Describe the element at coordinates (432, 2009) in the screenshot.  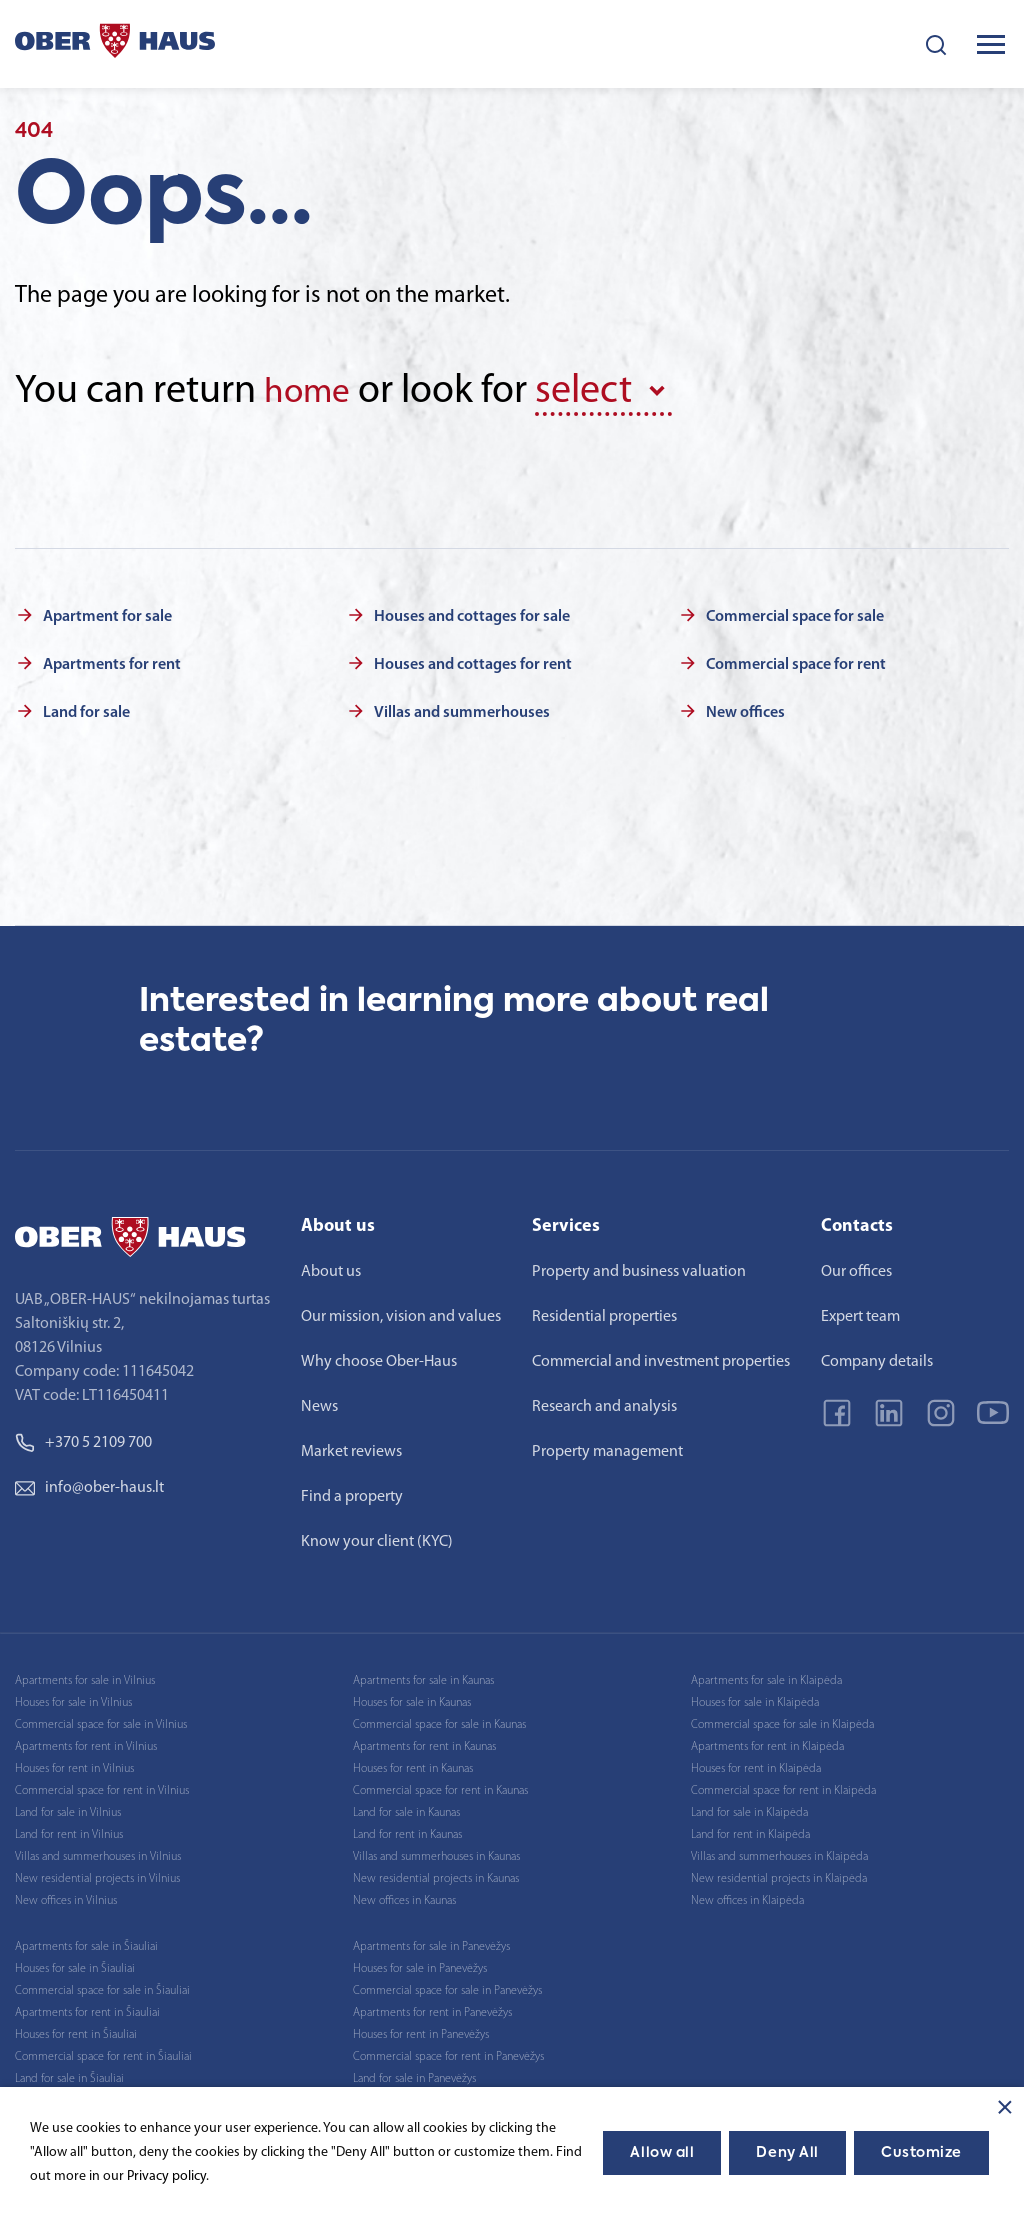
I see `Apartments for rent in Panevėžys` at that location.